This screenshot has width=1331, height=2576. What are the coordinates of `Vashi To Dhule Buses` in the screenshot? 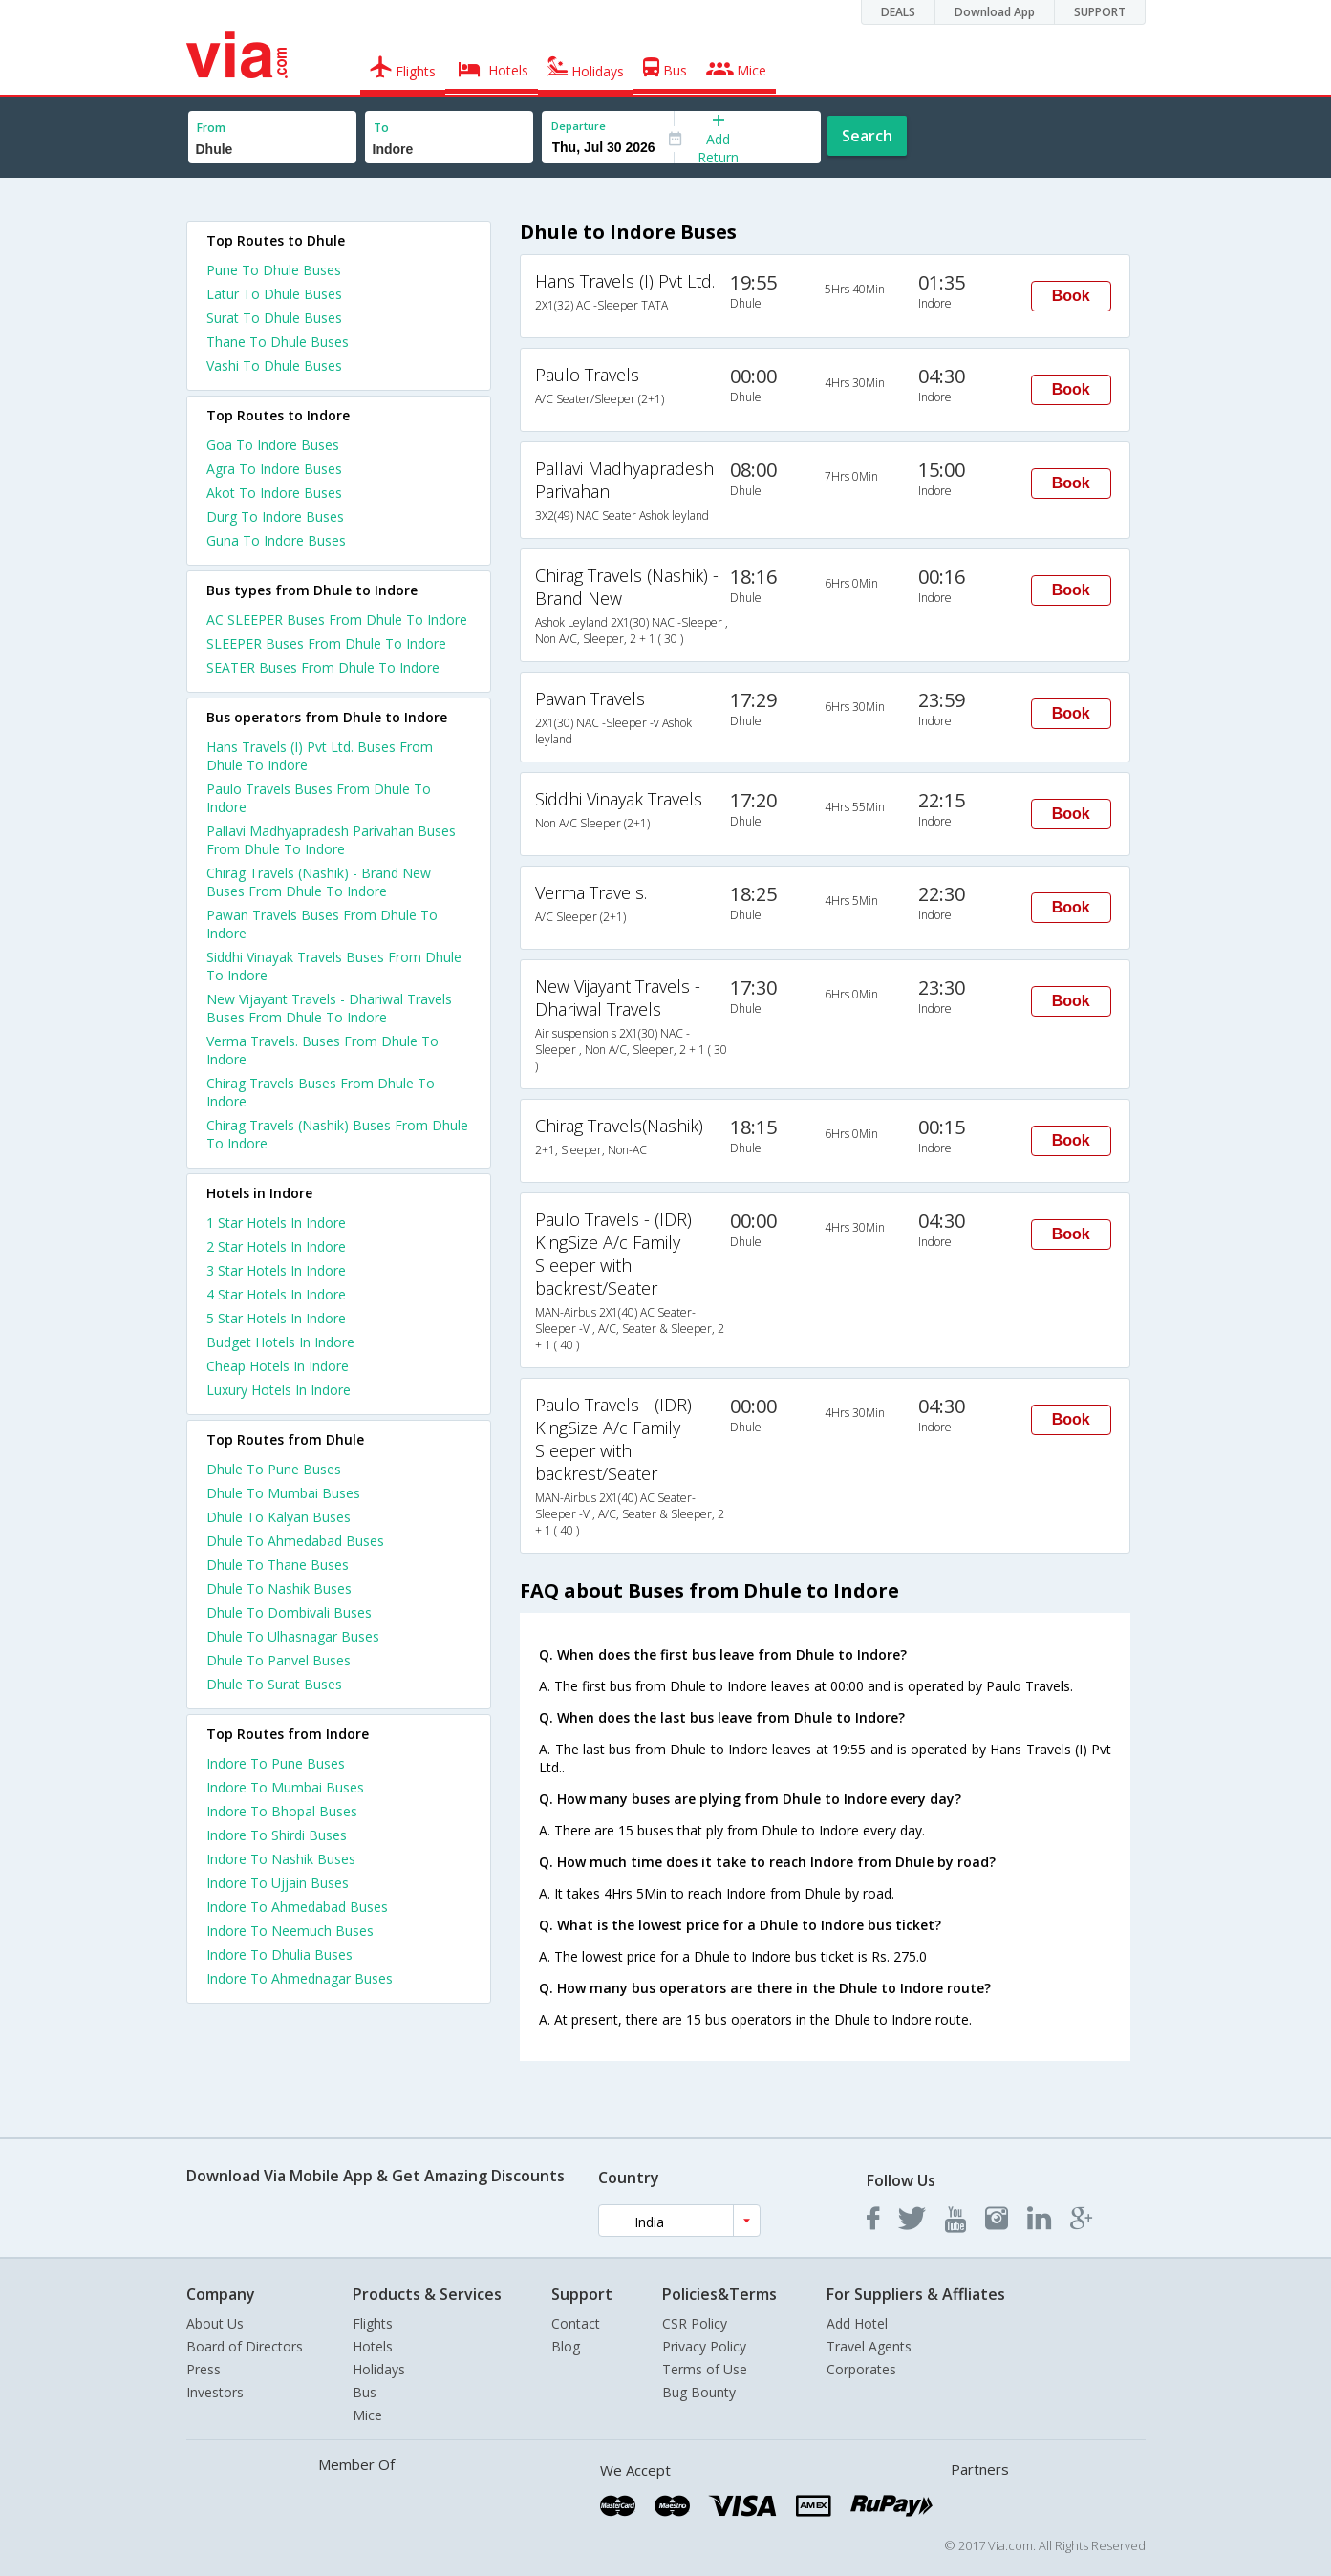 It's located at (274, 365).